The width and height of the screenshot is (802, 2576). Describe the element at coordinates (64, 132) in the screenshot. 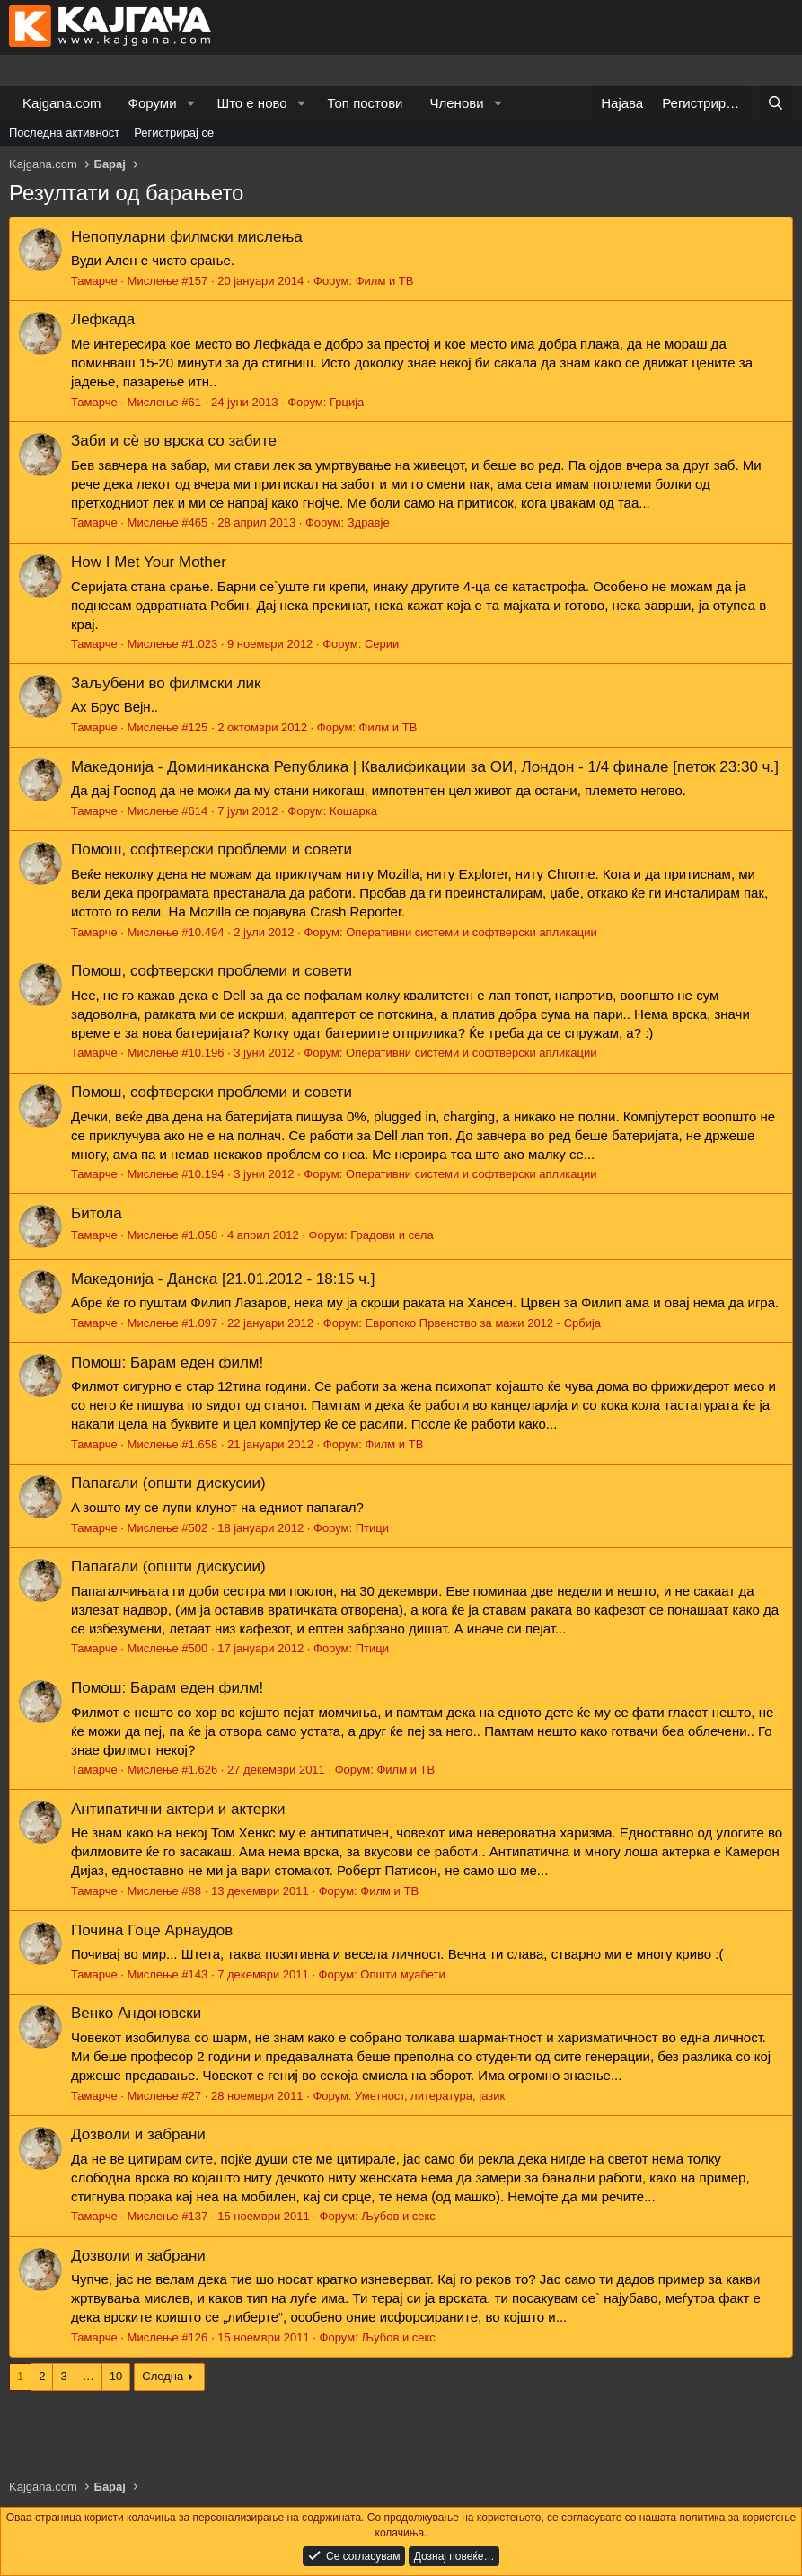

I see `Последна активност` at that location.